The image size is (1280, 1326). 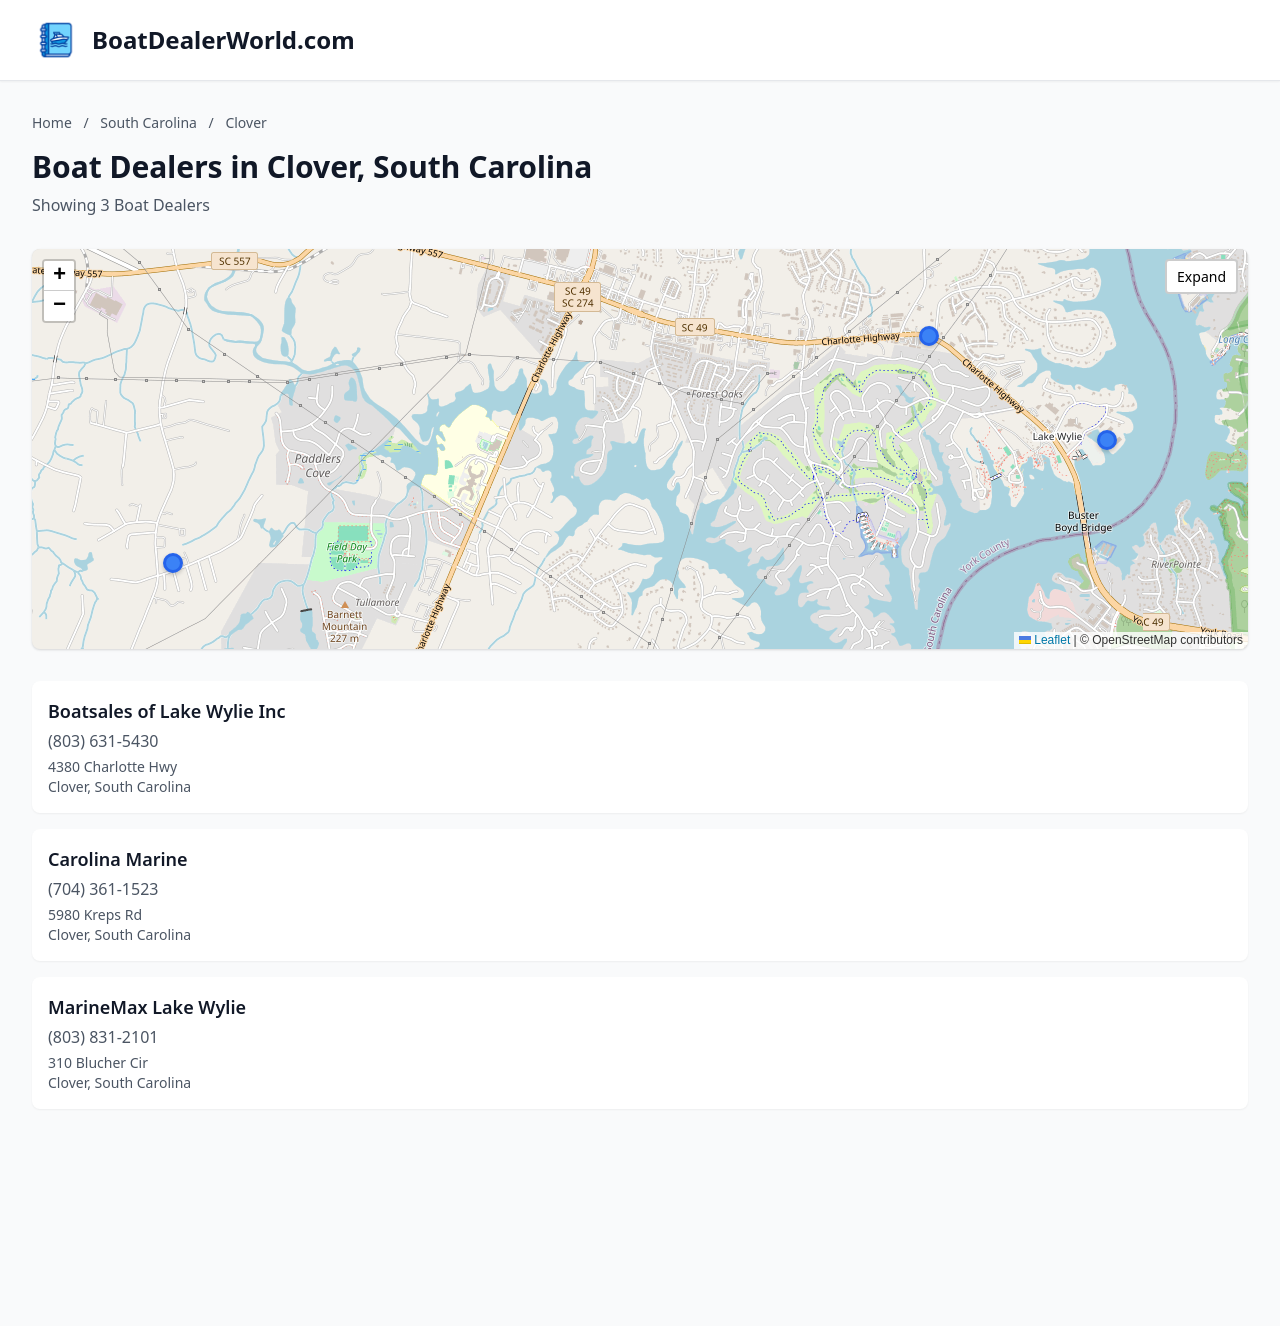 What do you see at coordinates (167, 711) in the screenshot?
I see `Boatsales of Lake Wylie Inc` at bounding box center [167, 711].